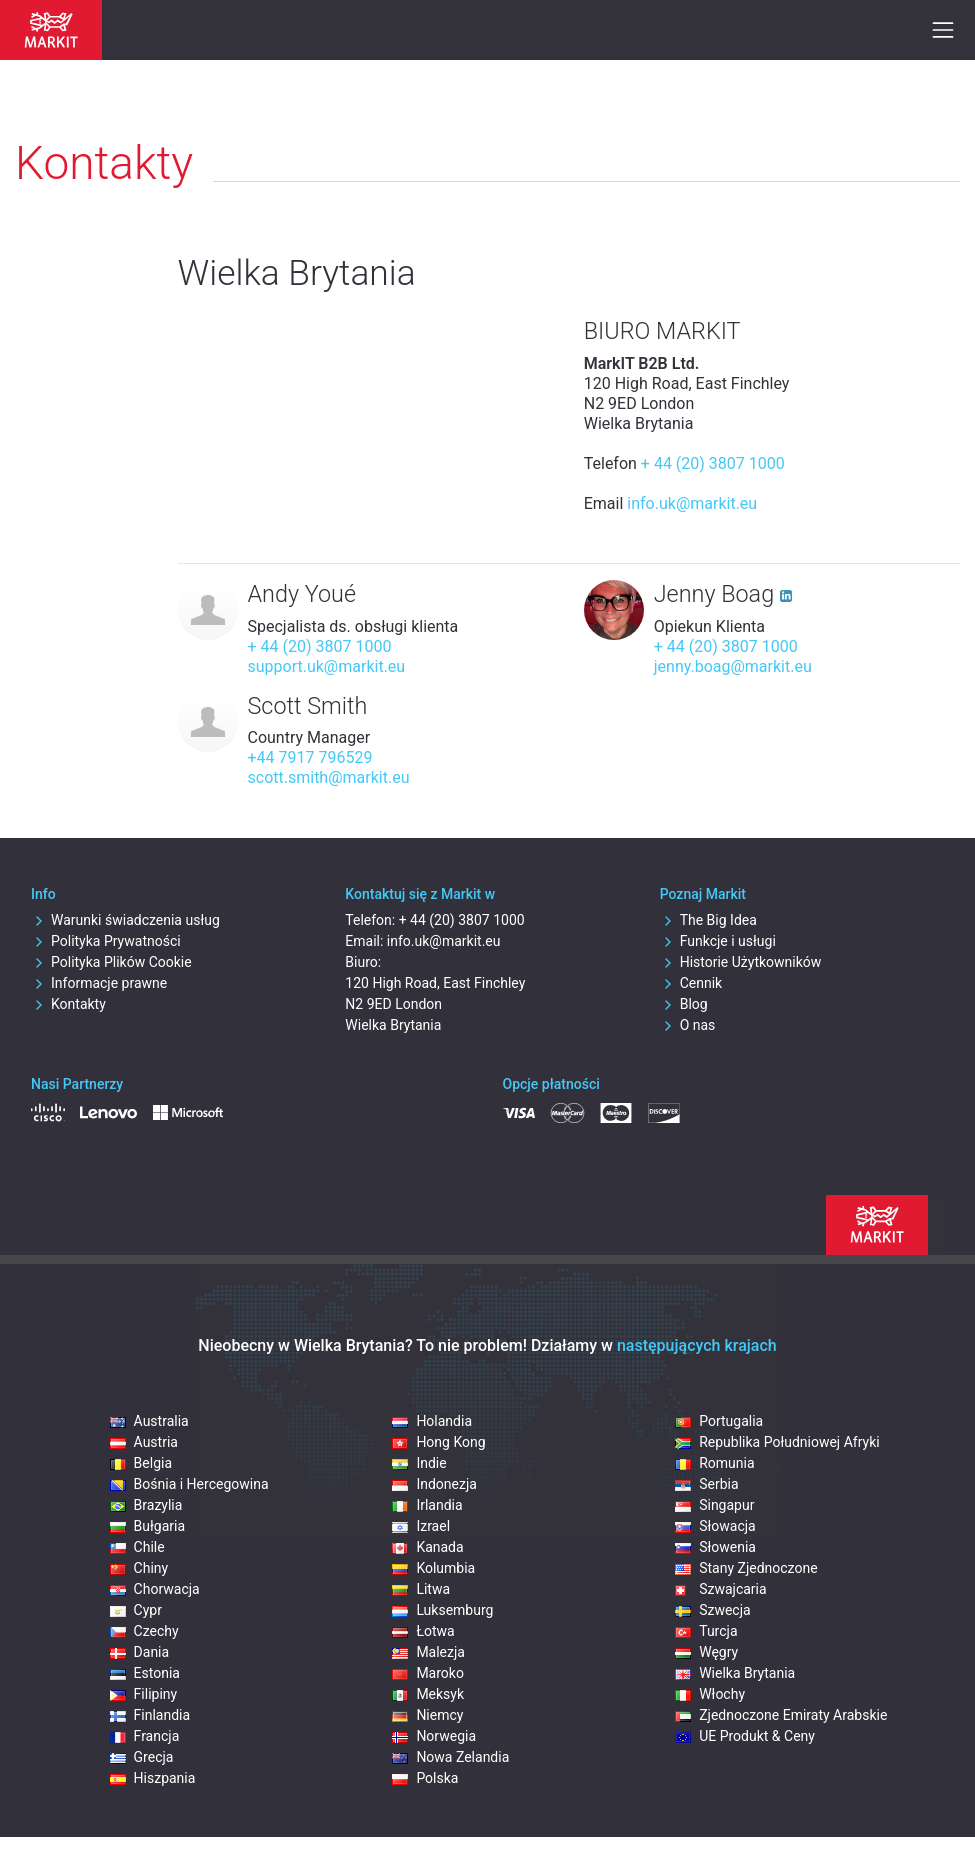 This screenshot has height=1854, width=975. What do you see at coordinates (781, 1715) in the screenshot?
I see `Zjednoczone Emiraty Arabskie` at bounding box center [781, 1715].